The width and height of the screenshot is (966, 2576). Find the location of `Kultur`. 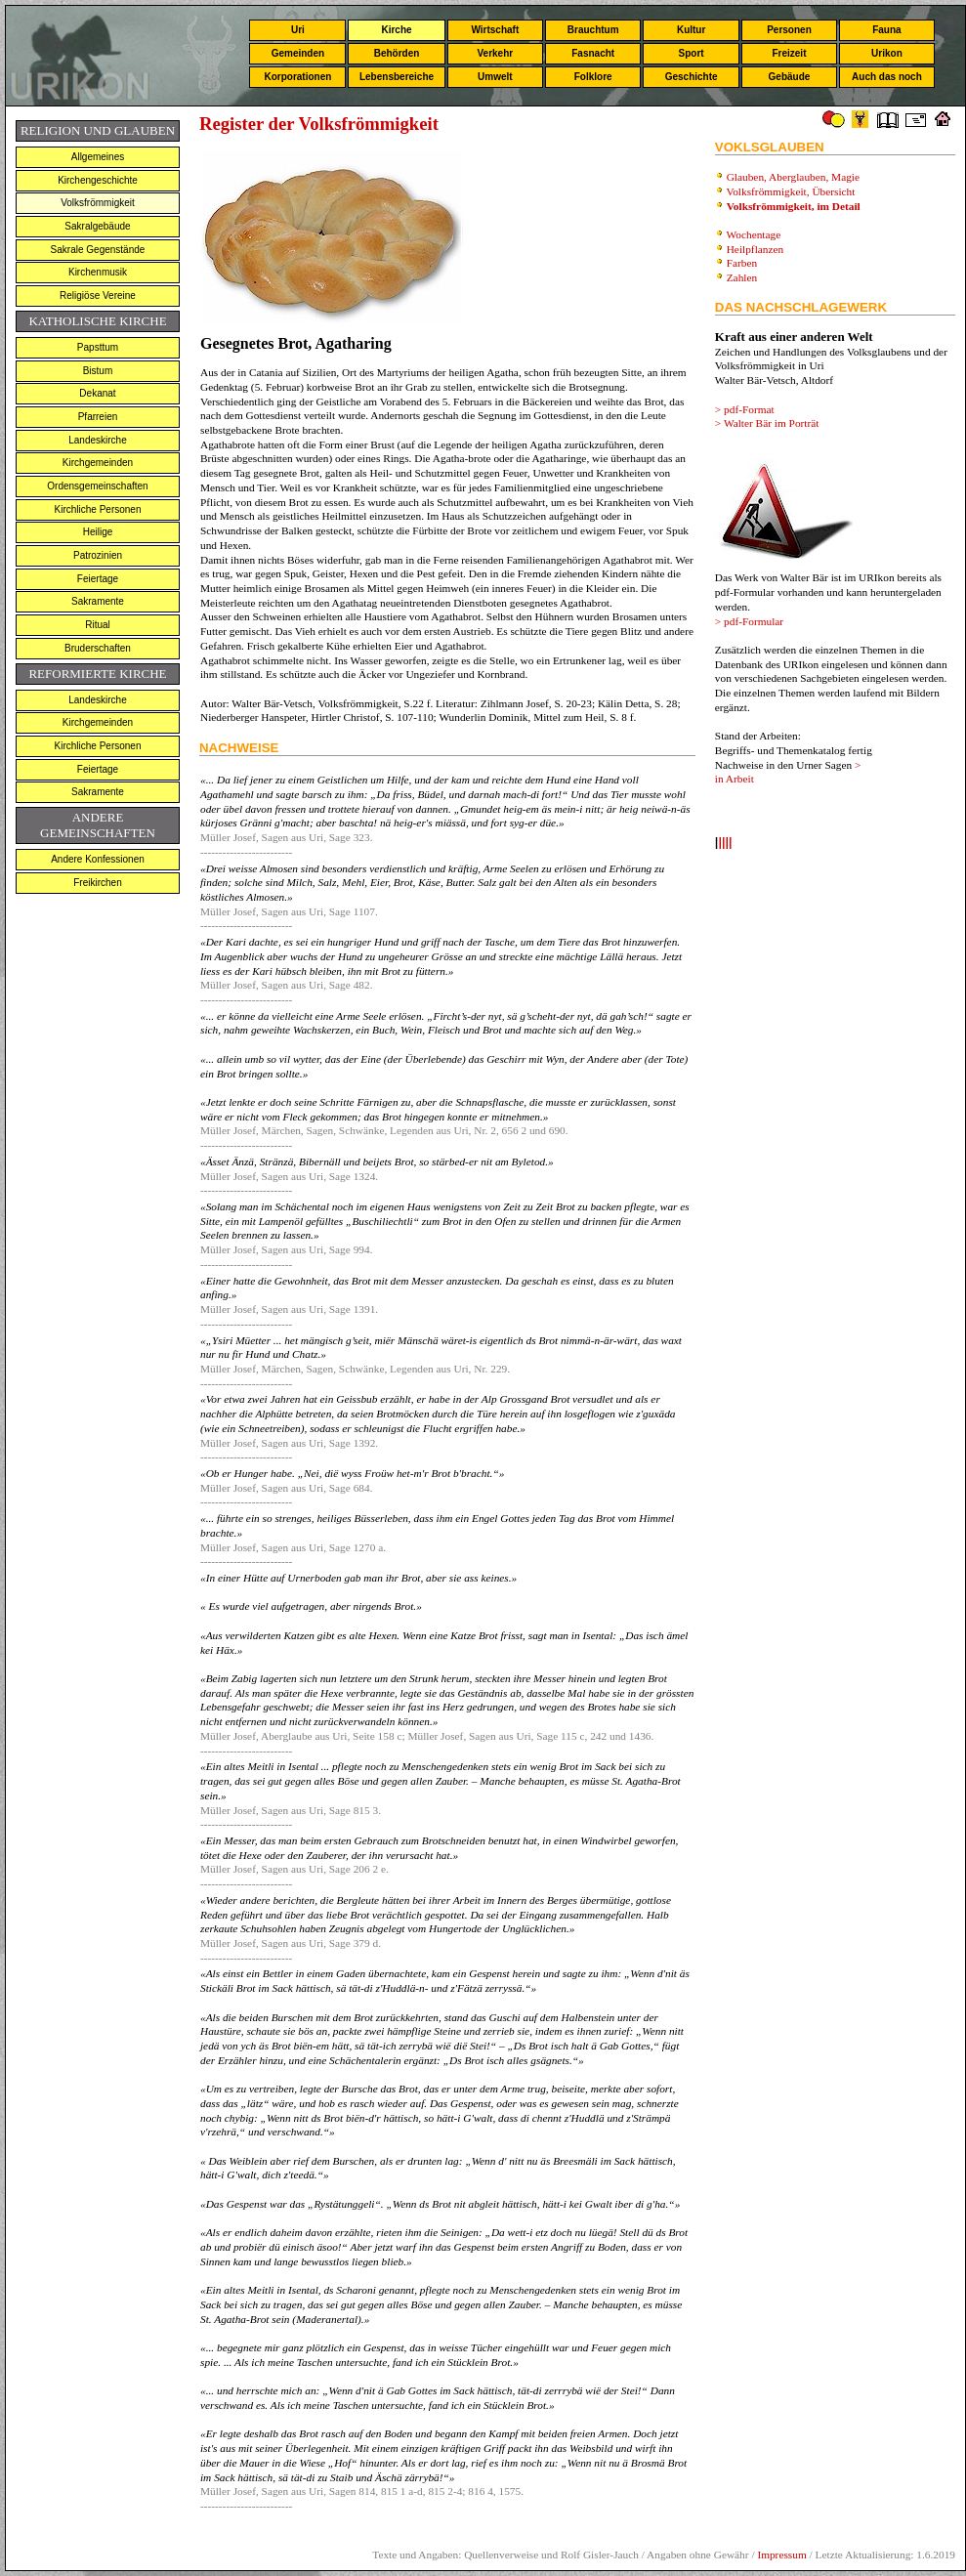

Kultur is located at coordinates (691, 29).